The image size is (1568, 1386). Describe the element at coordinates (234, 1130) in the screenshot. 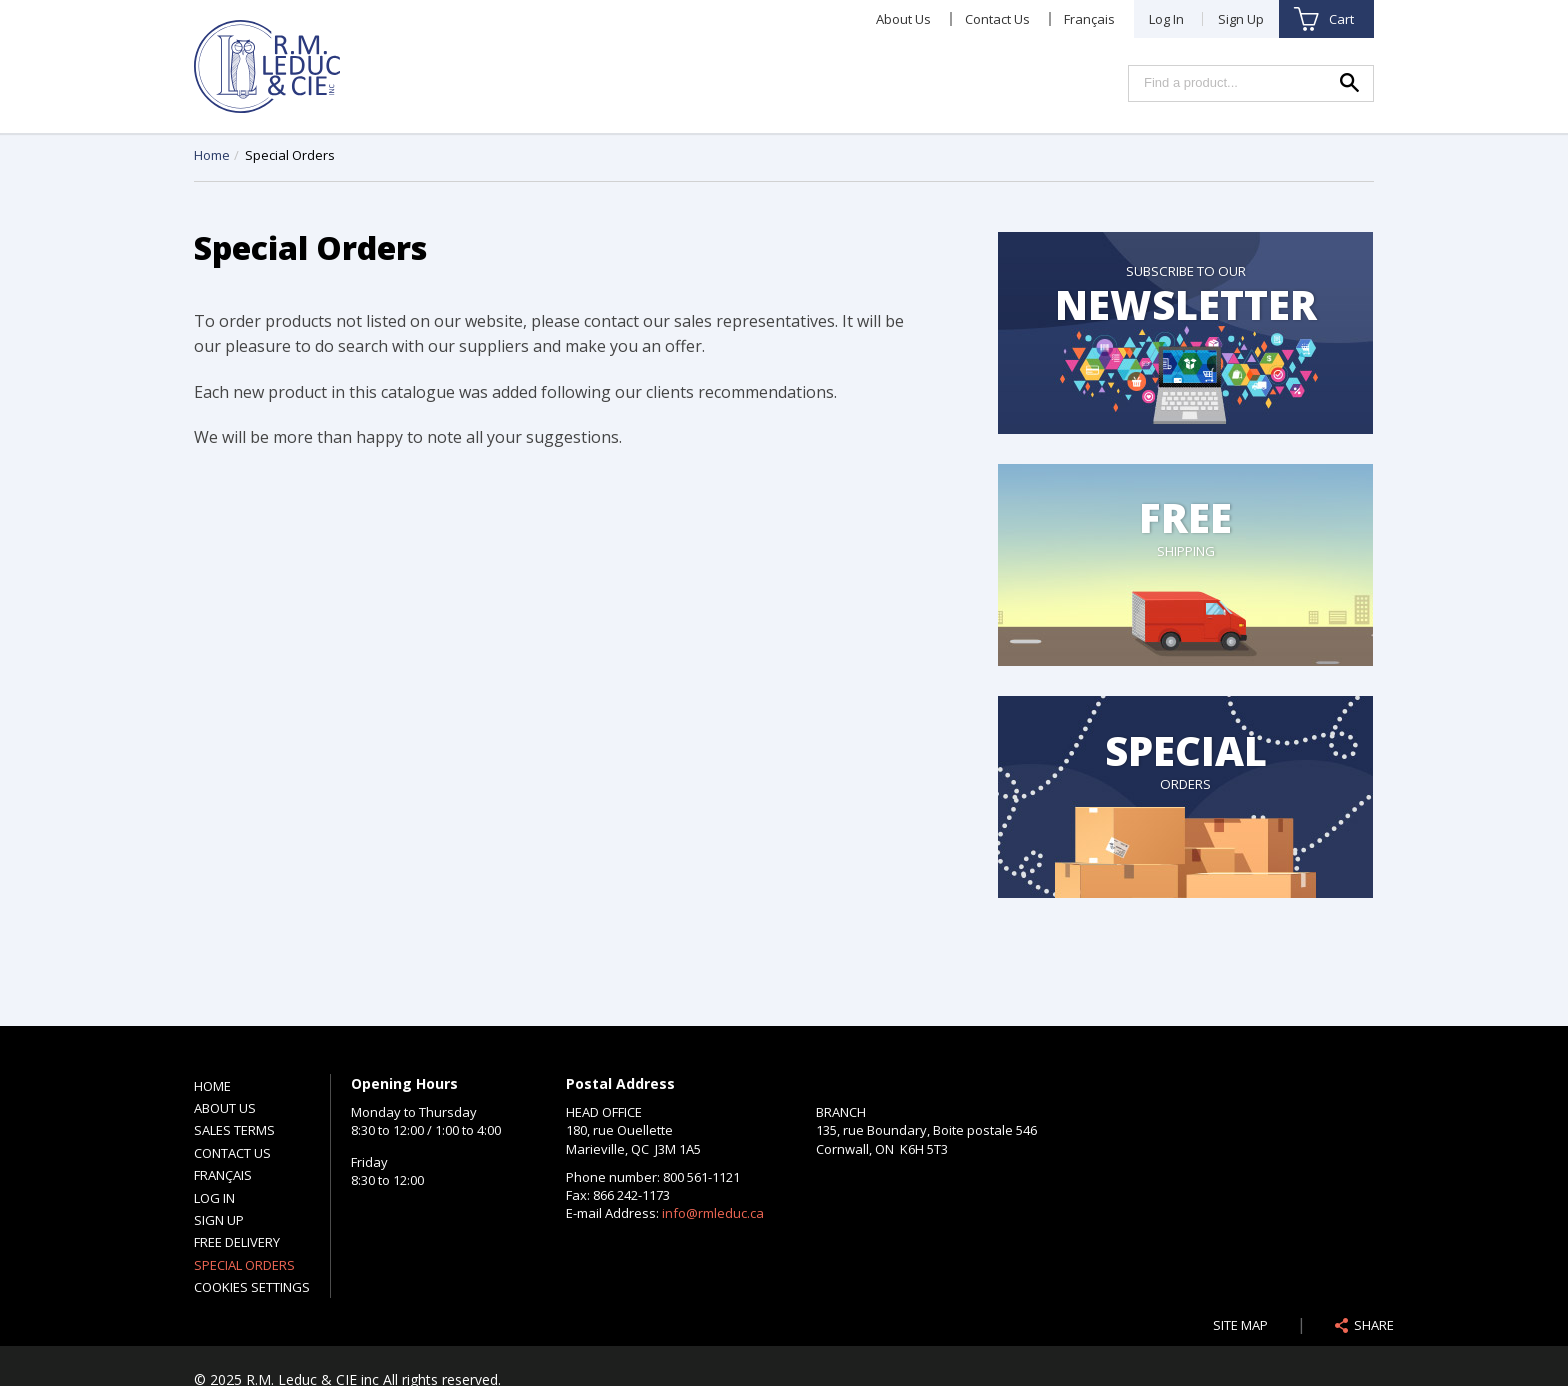

I see `Sales Terms` at that location.